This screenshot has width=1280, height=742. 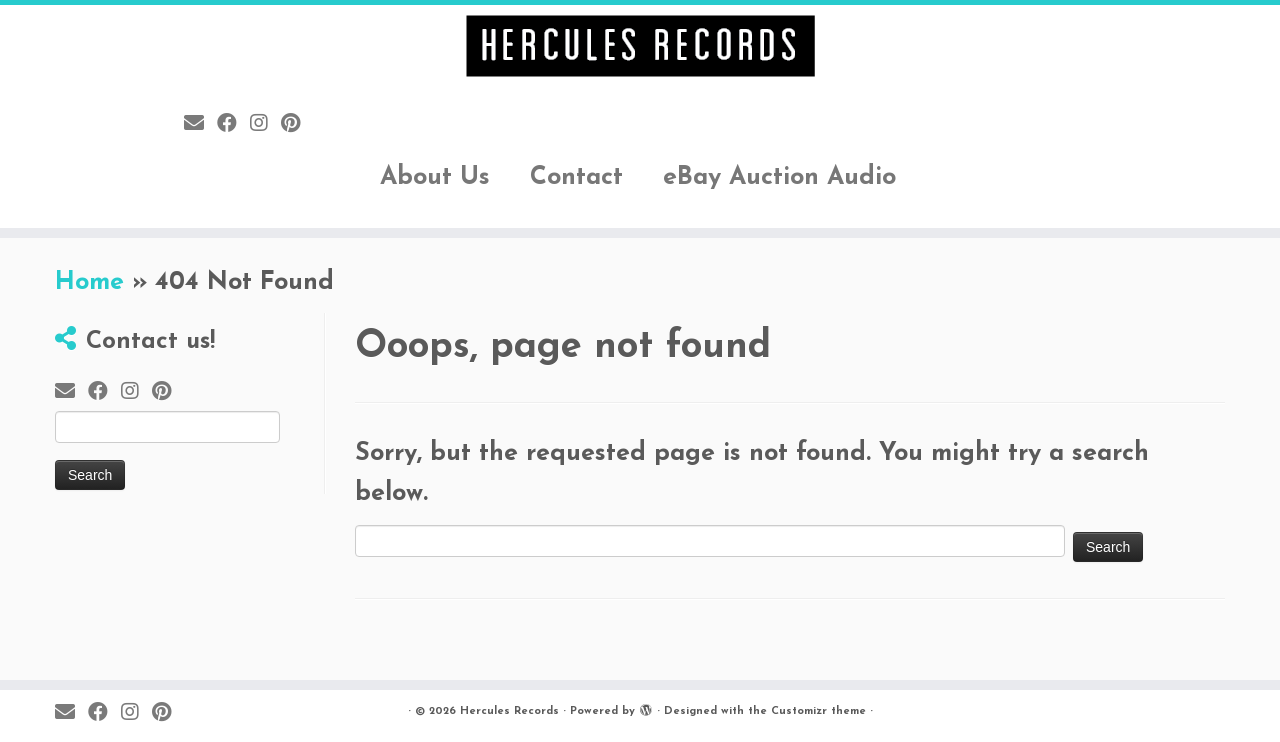 I want to click on eBay Auction Audio, so click(x=779, y=177).